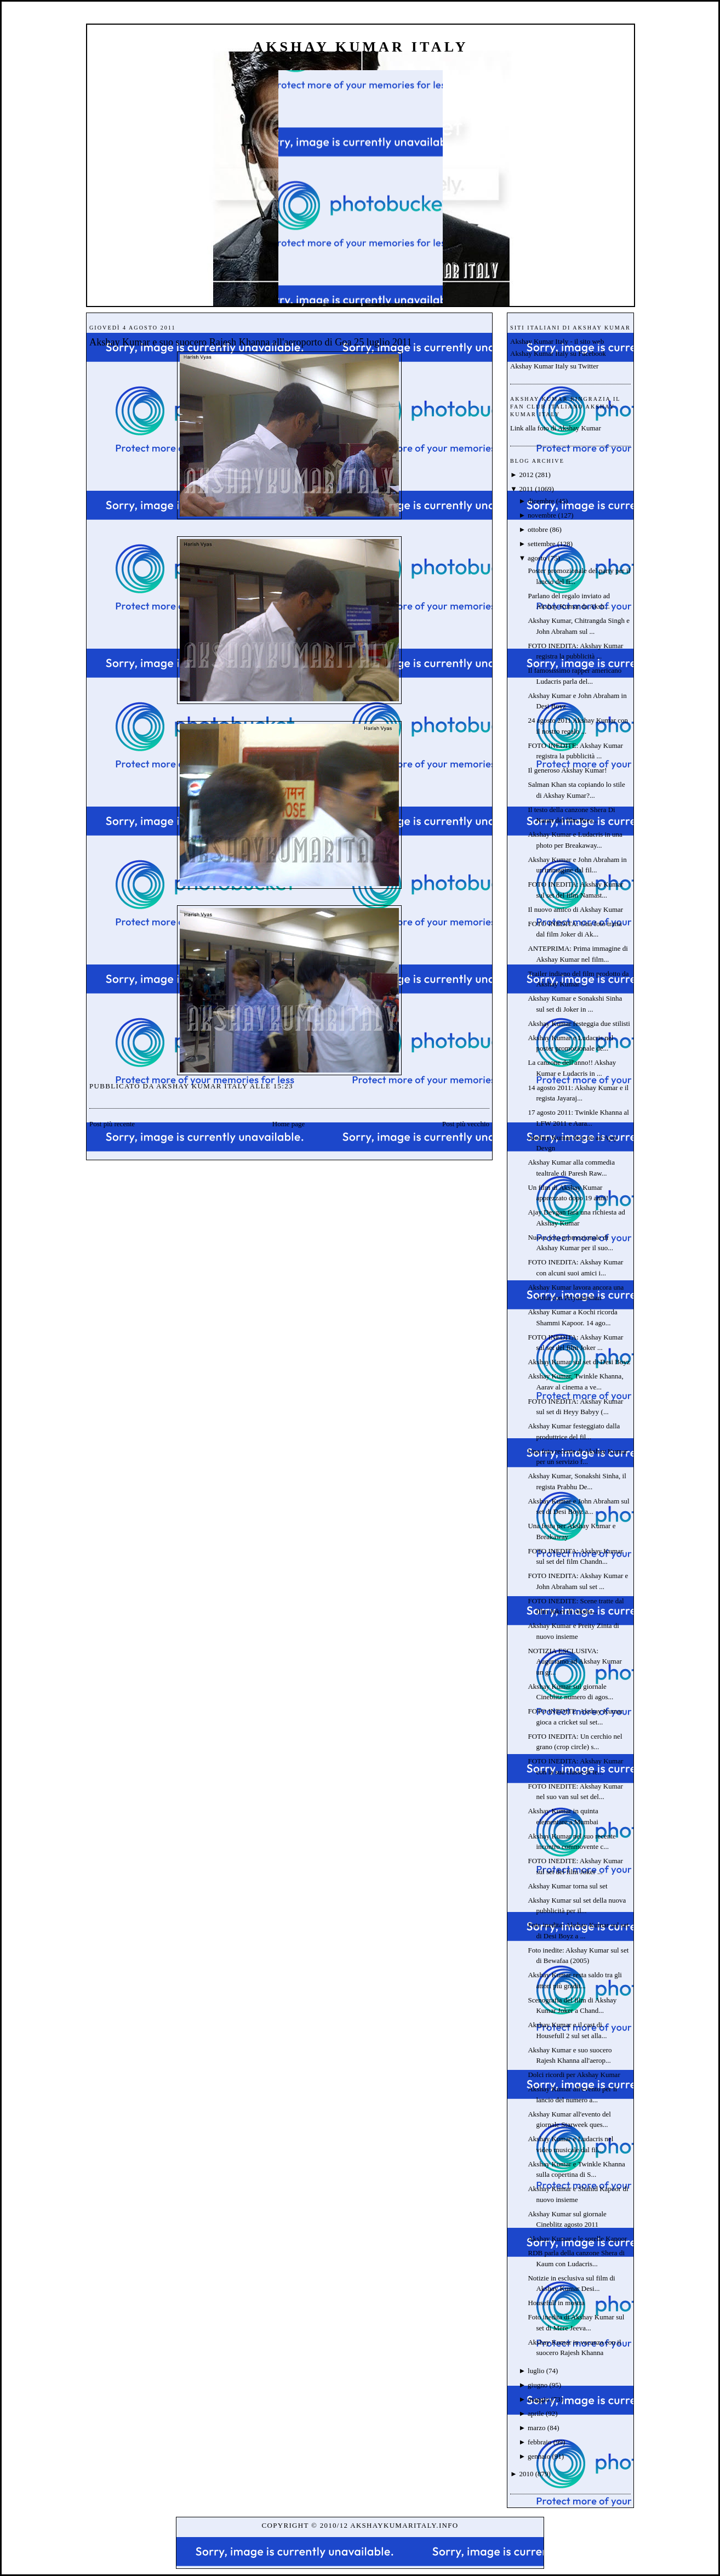  Describe the element at coordinates (579, 1362) in the screenshot. I see `Akshay Kumar sul set di Desi Boyz` at that location.